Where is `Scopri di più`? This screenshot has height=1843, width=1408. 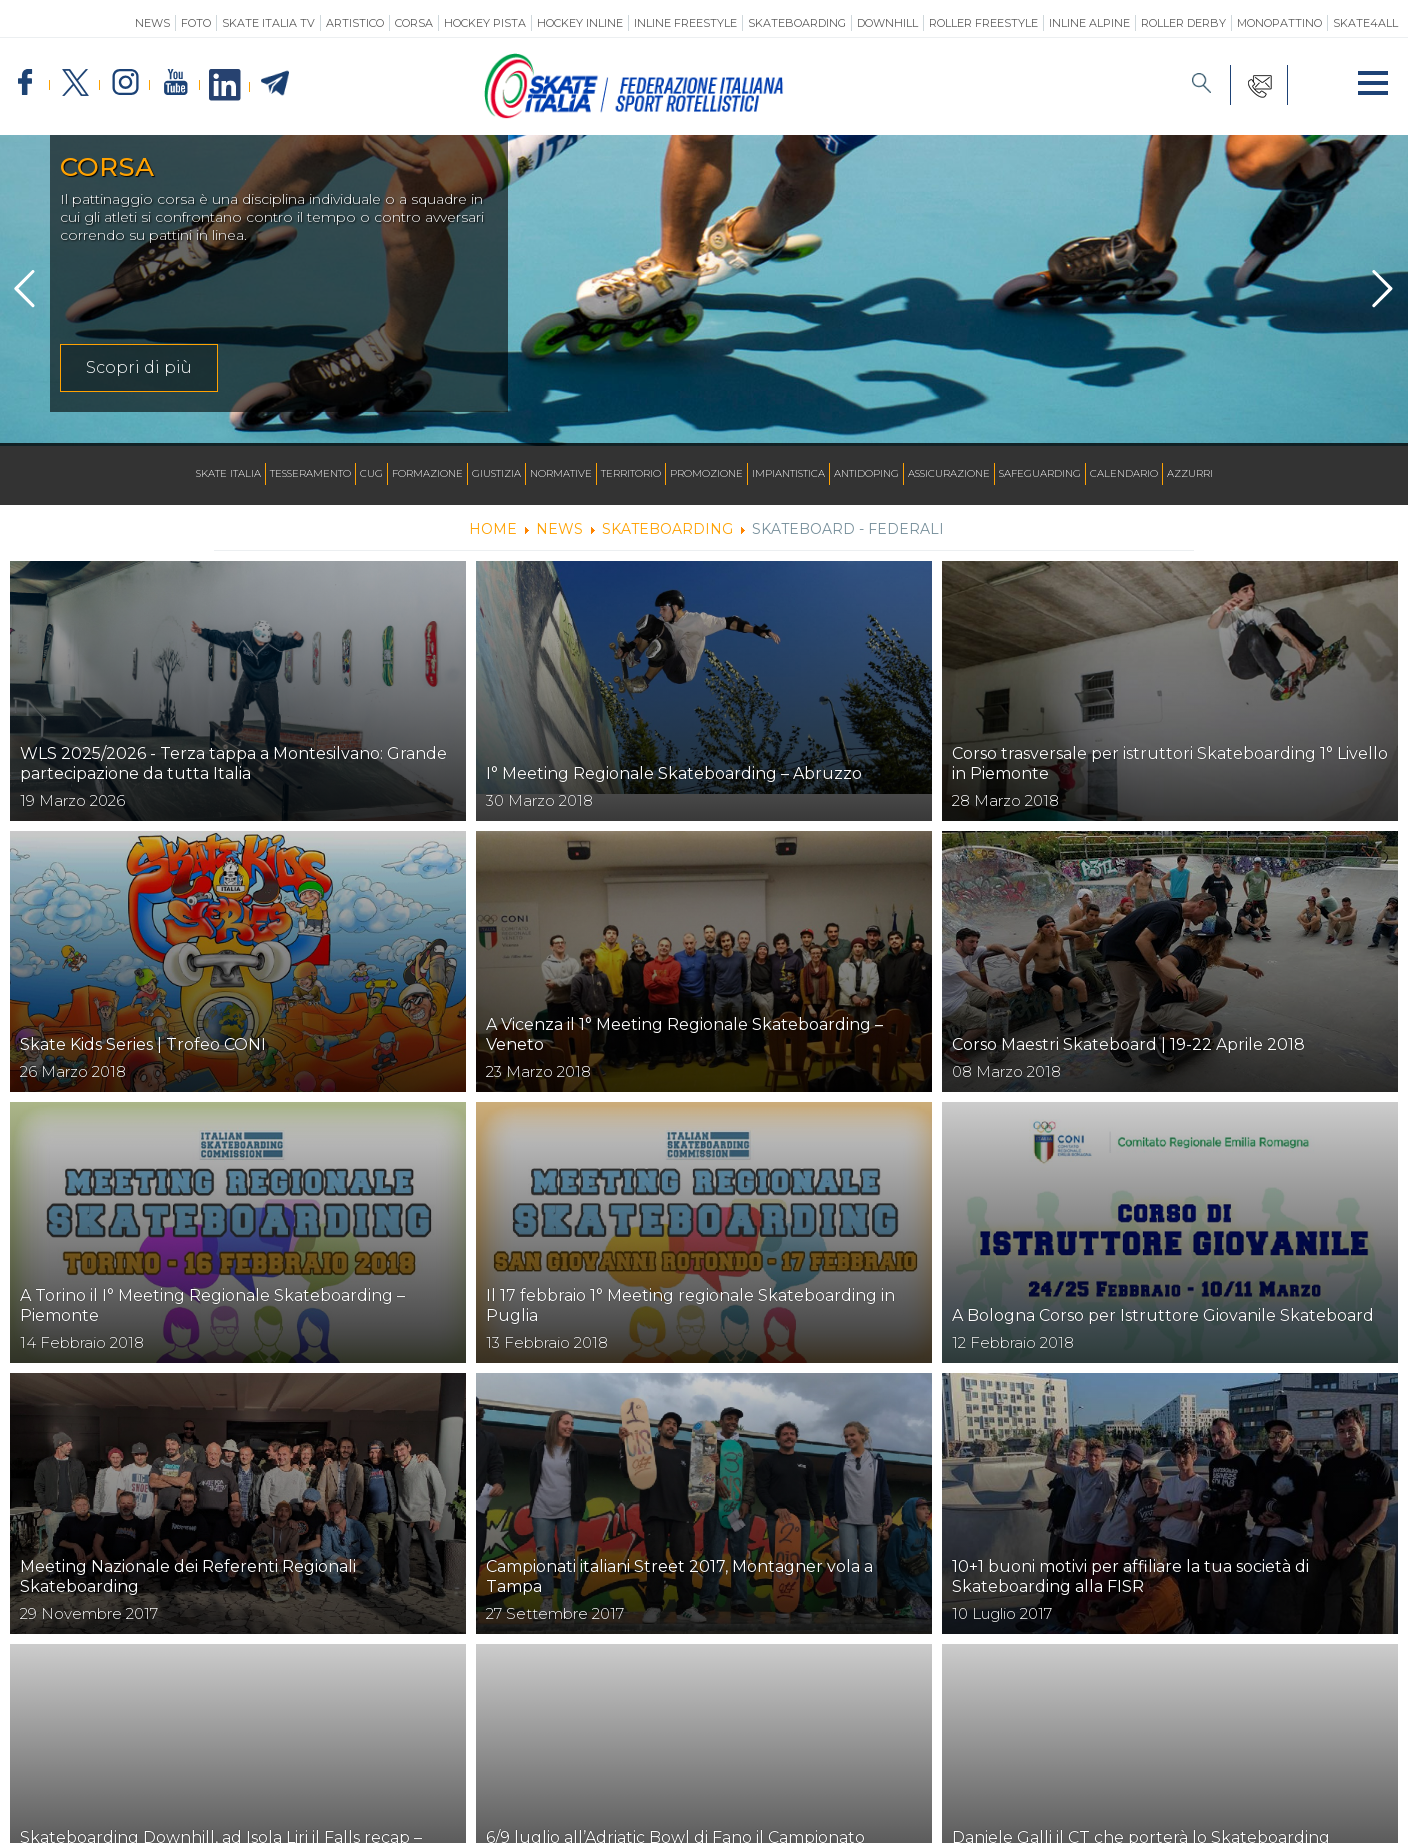 Scopri di più is located at coordinates (139, 367).